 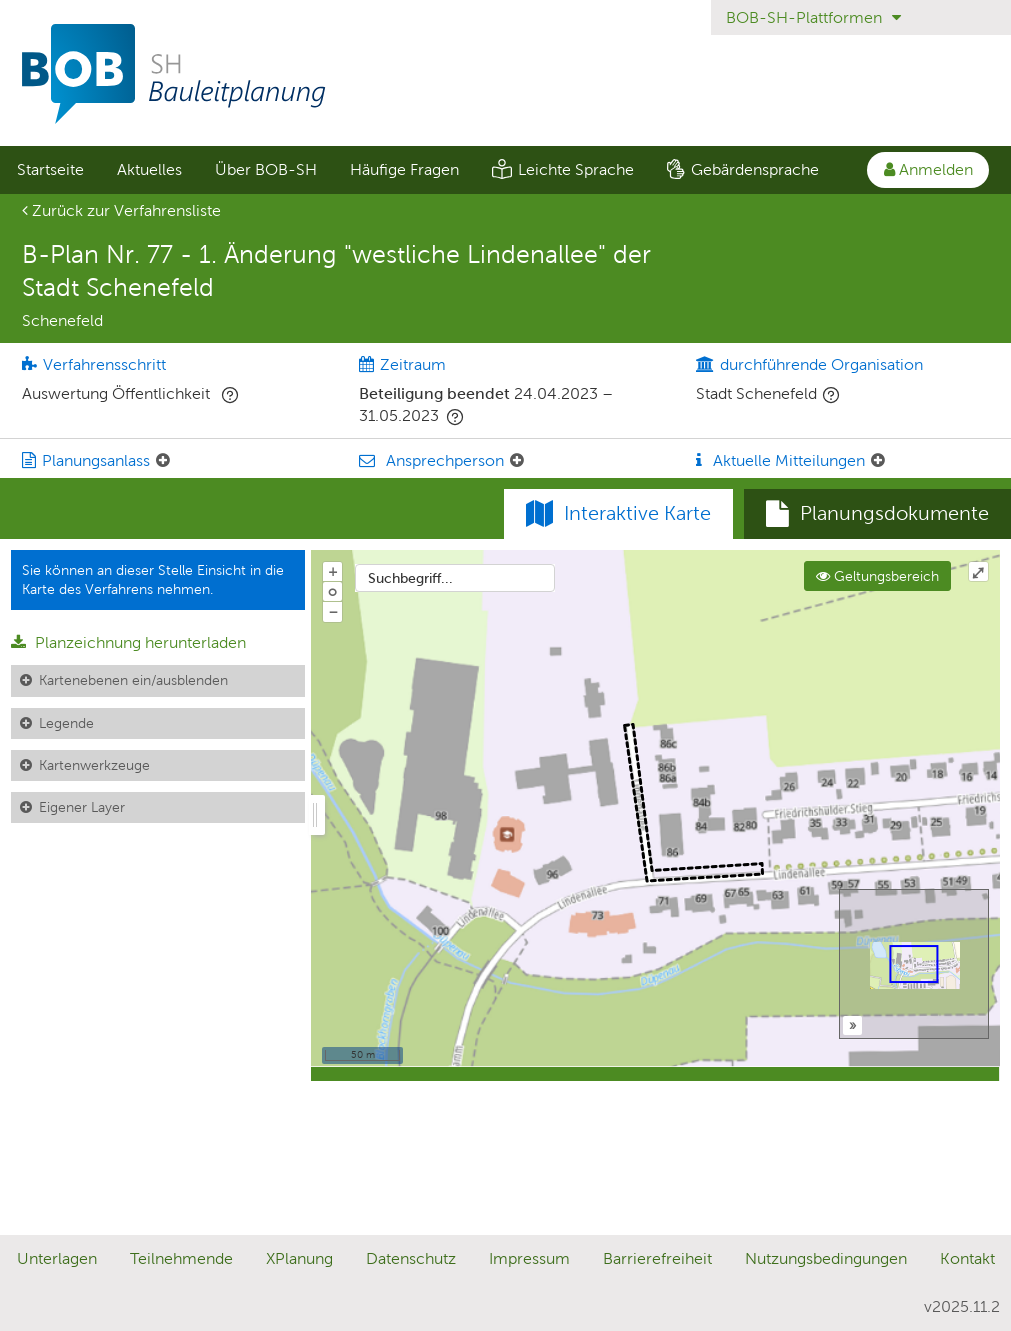 What do you see at coordinates (94, 765) in the screenshot?
I see `Kartenwerkzeuge` at bounding box center [94, 765].